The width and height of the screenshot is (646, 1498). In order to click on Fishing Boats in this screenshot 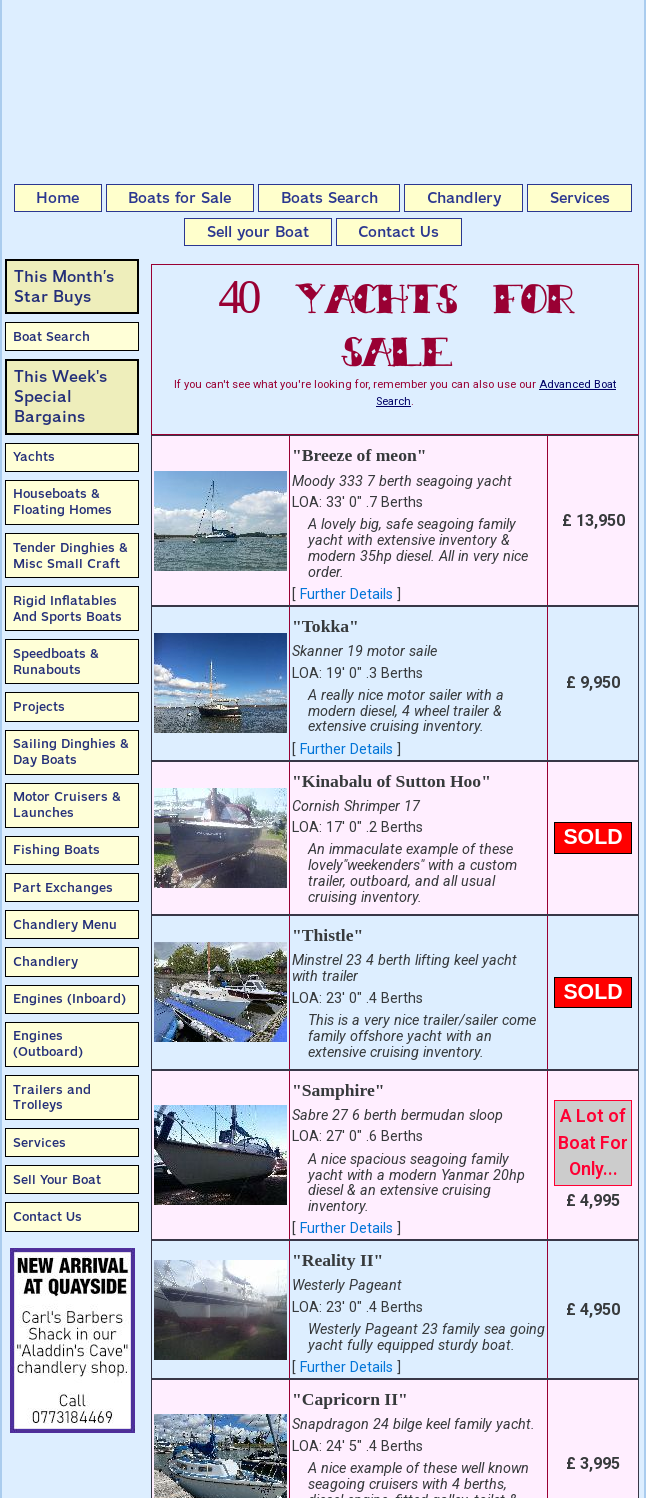, I will do `click(56, 849)`.